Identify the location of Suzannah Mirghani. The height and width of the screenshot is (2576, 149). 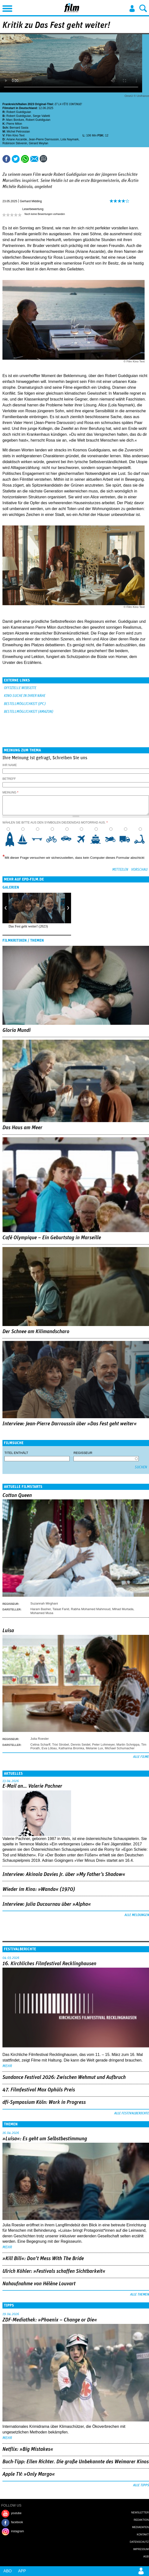
(44, 1603).